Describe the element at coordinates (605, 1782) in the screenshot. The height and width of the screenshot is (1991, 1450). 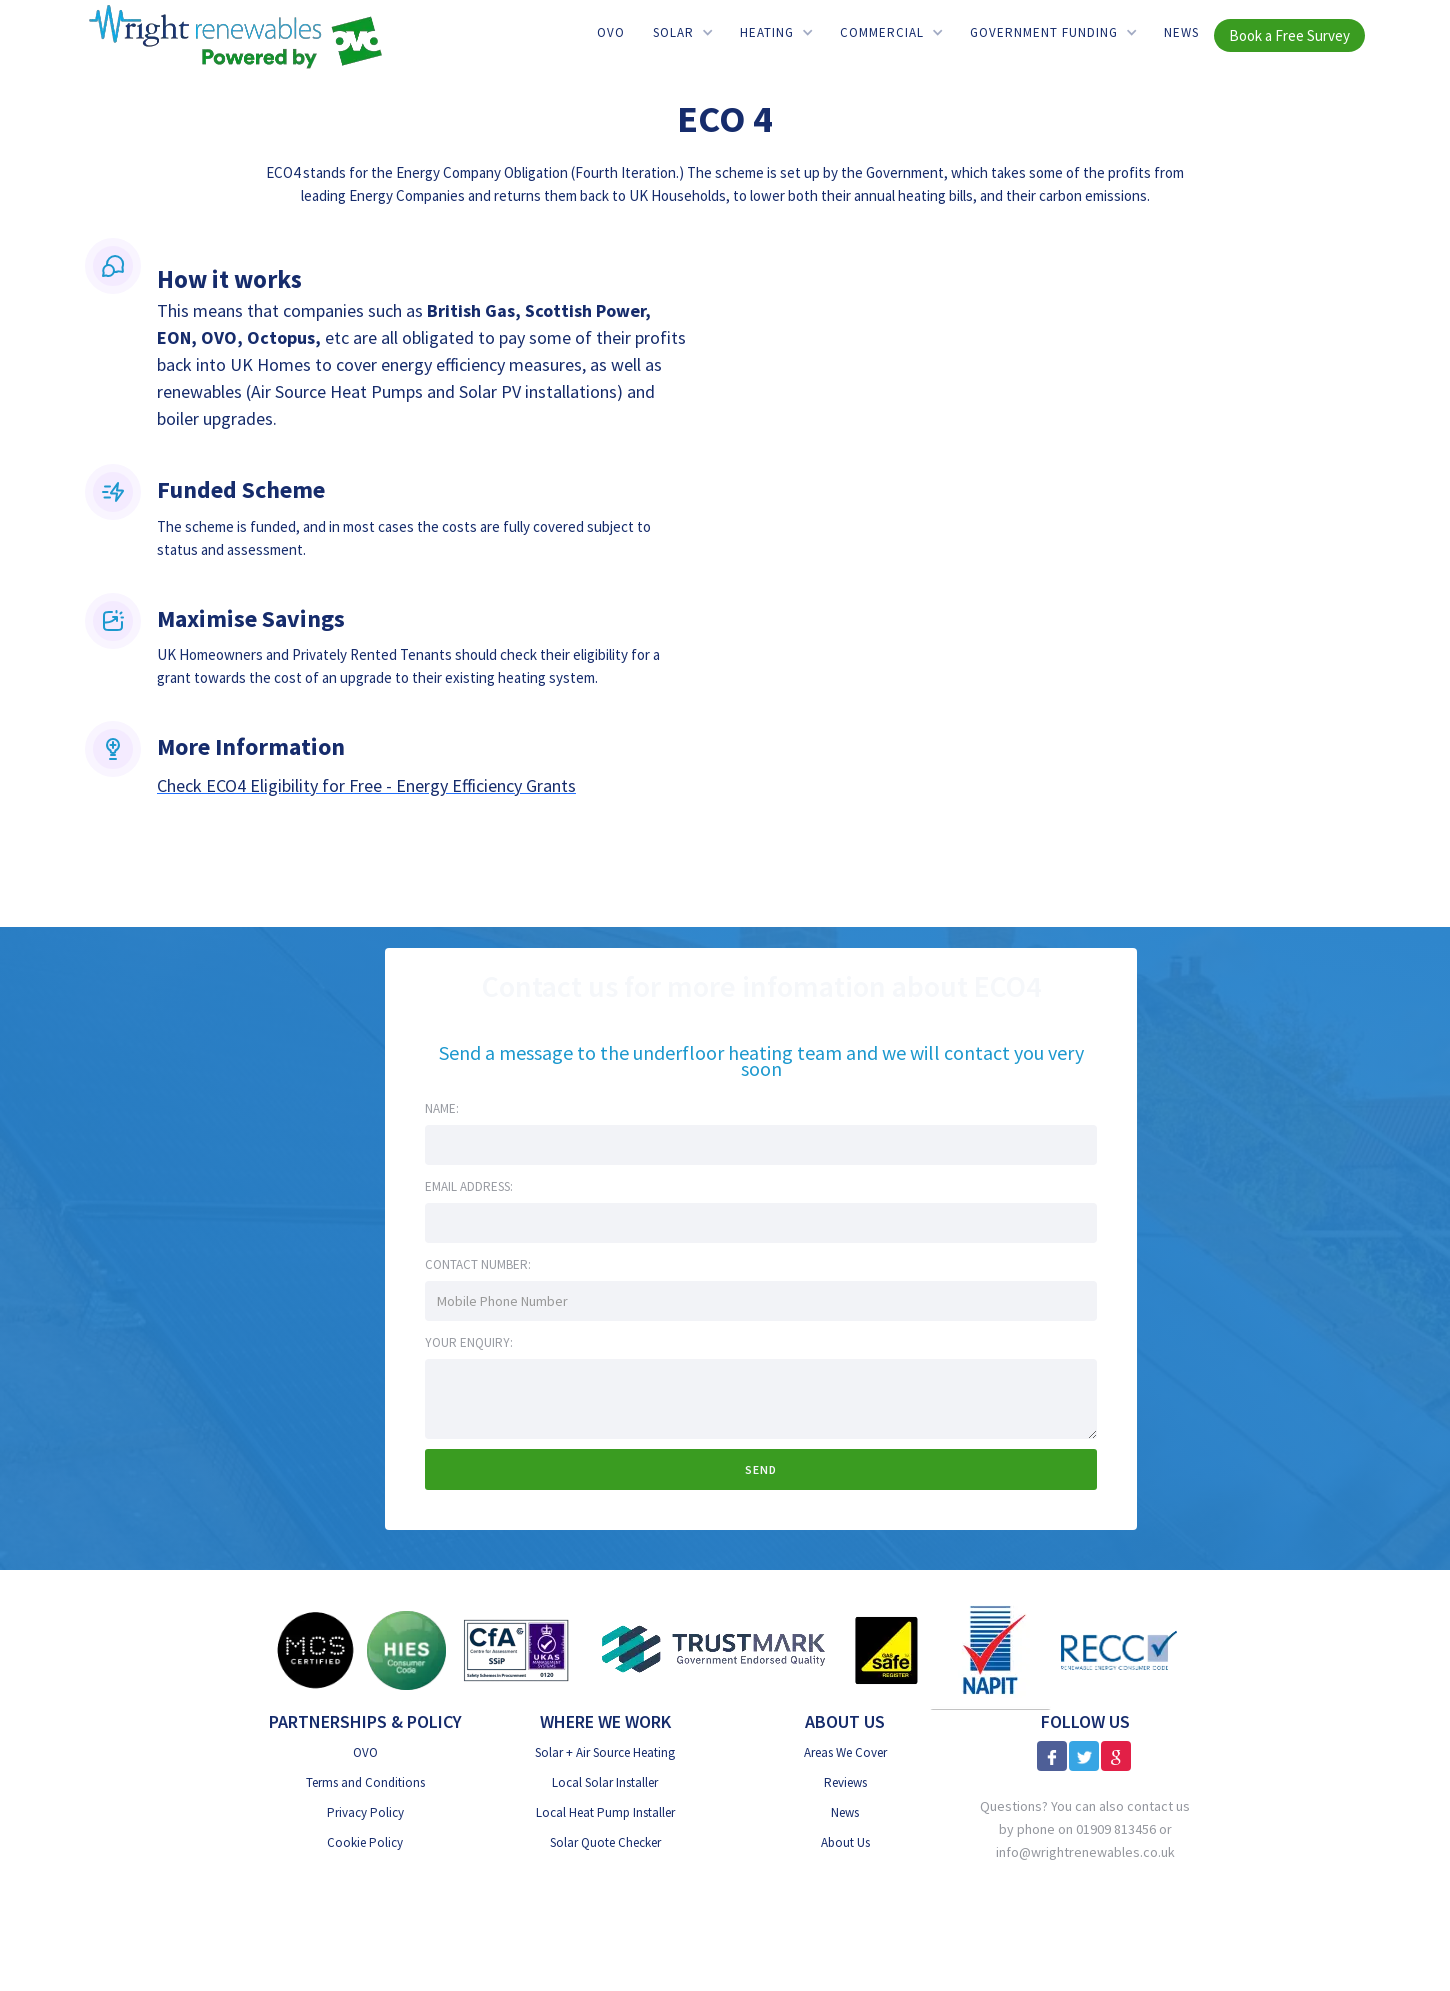
I see `Local Solar Installer` at that location.